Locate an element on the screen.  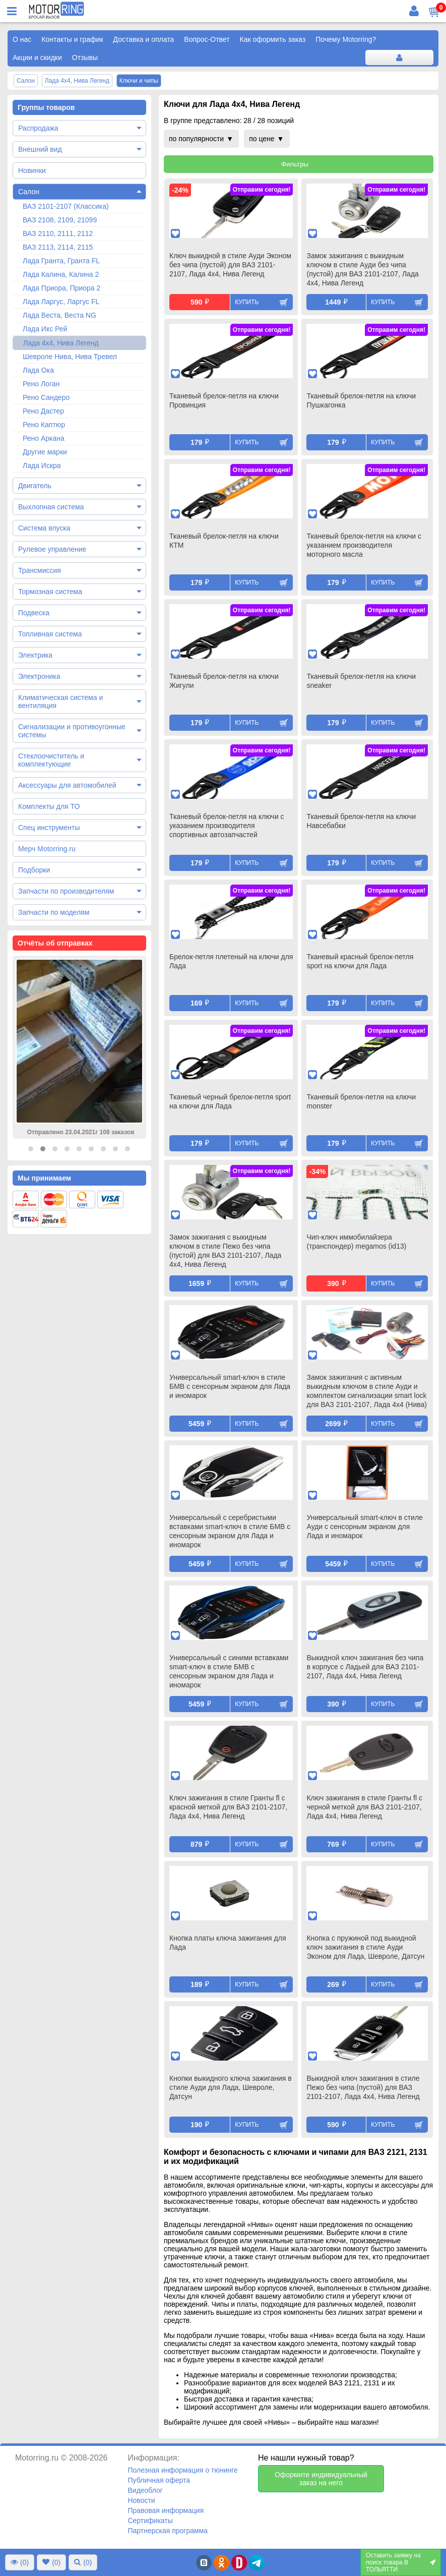
Рулевое управление is located at coordinates (52, 549).